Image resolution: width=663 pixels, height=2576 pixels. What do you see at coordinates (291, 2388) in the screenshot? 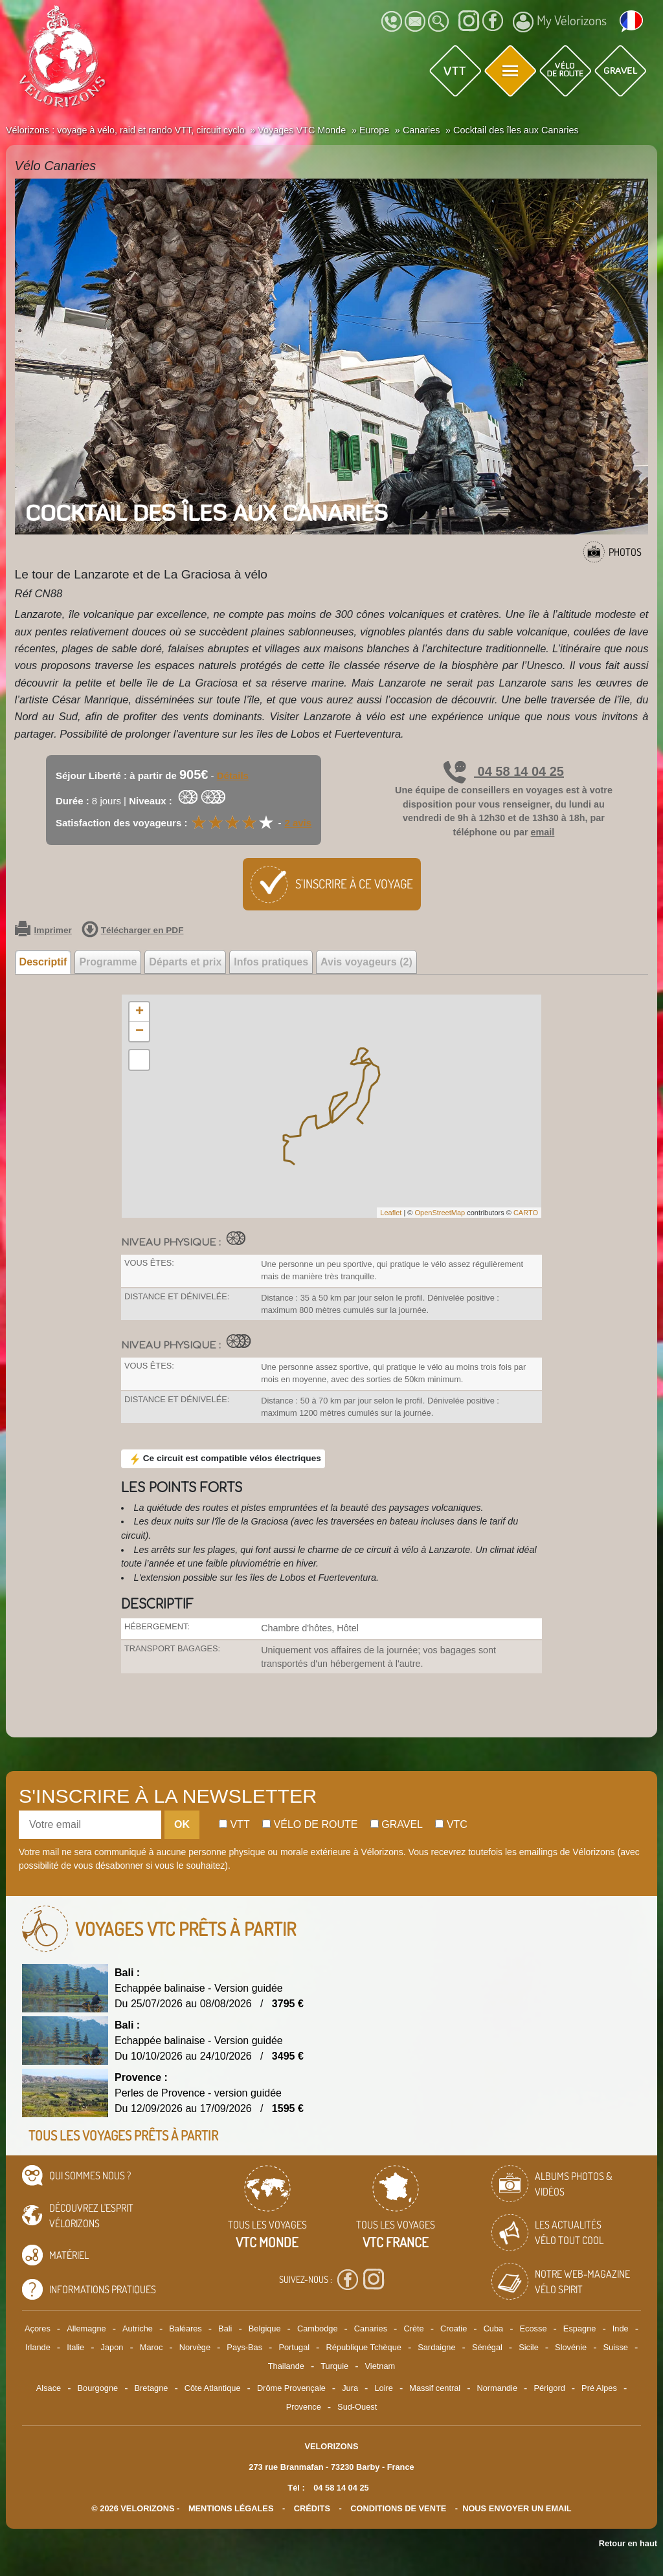
I see `Drôme Provençale` at bounding box center [291, 2388].